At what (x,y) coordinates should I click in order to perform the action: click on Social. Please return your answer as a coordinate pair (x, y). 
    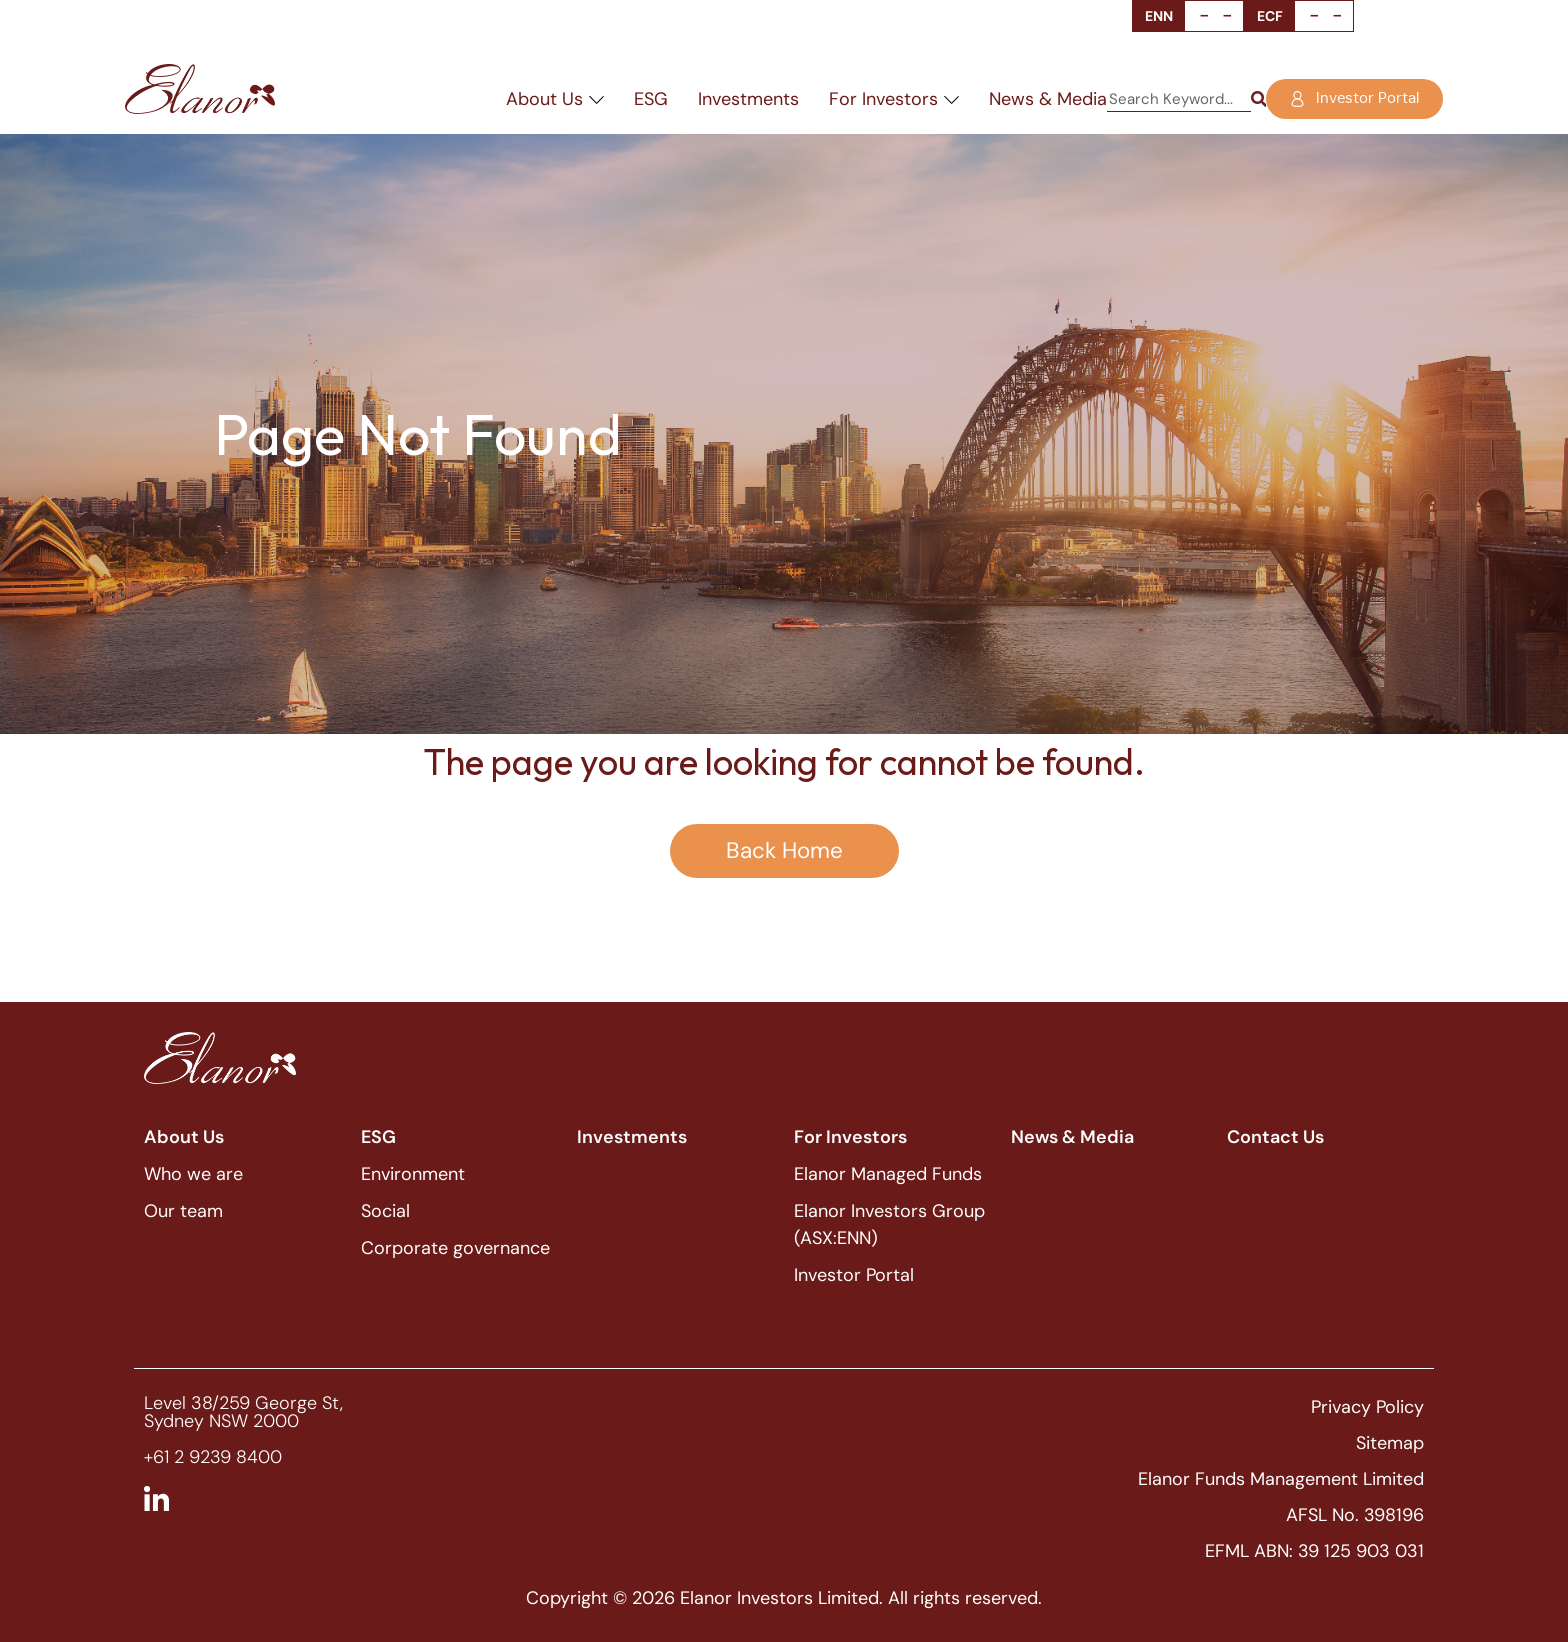
    Looking at the image, I should click on (385, 1211).